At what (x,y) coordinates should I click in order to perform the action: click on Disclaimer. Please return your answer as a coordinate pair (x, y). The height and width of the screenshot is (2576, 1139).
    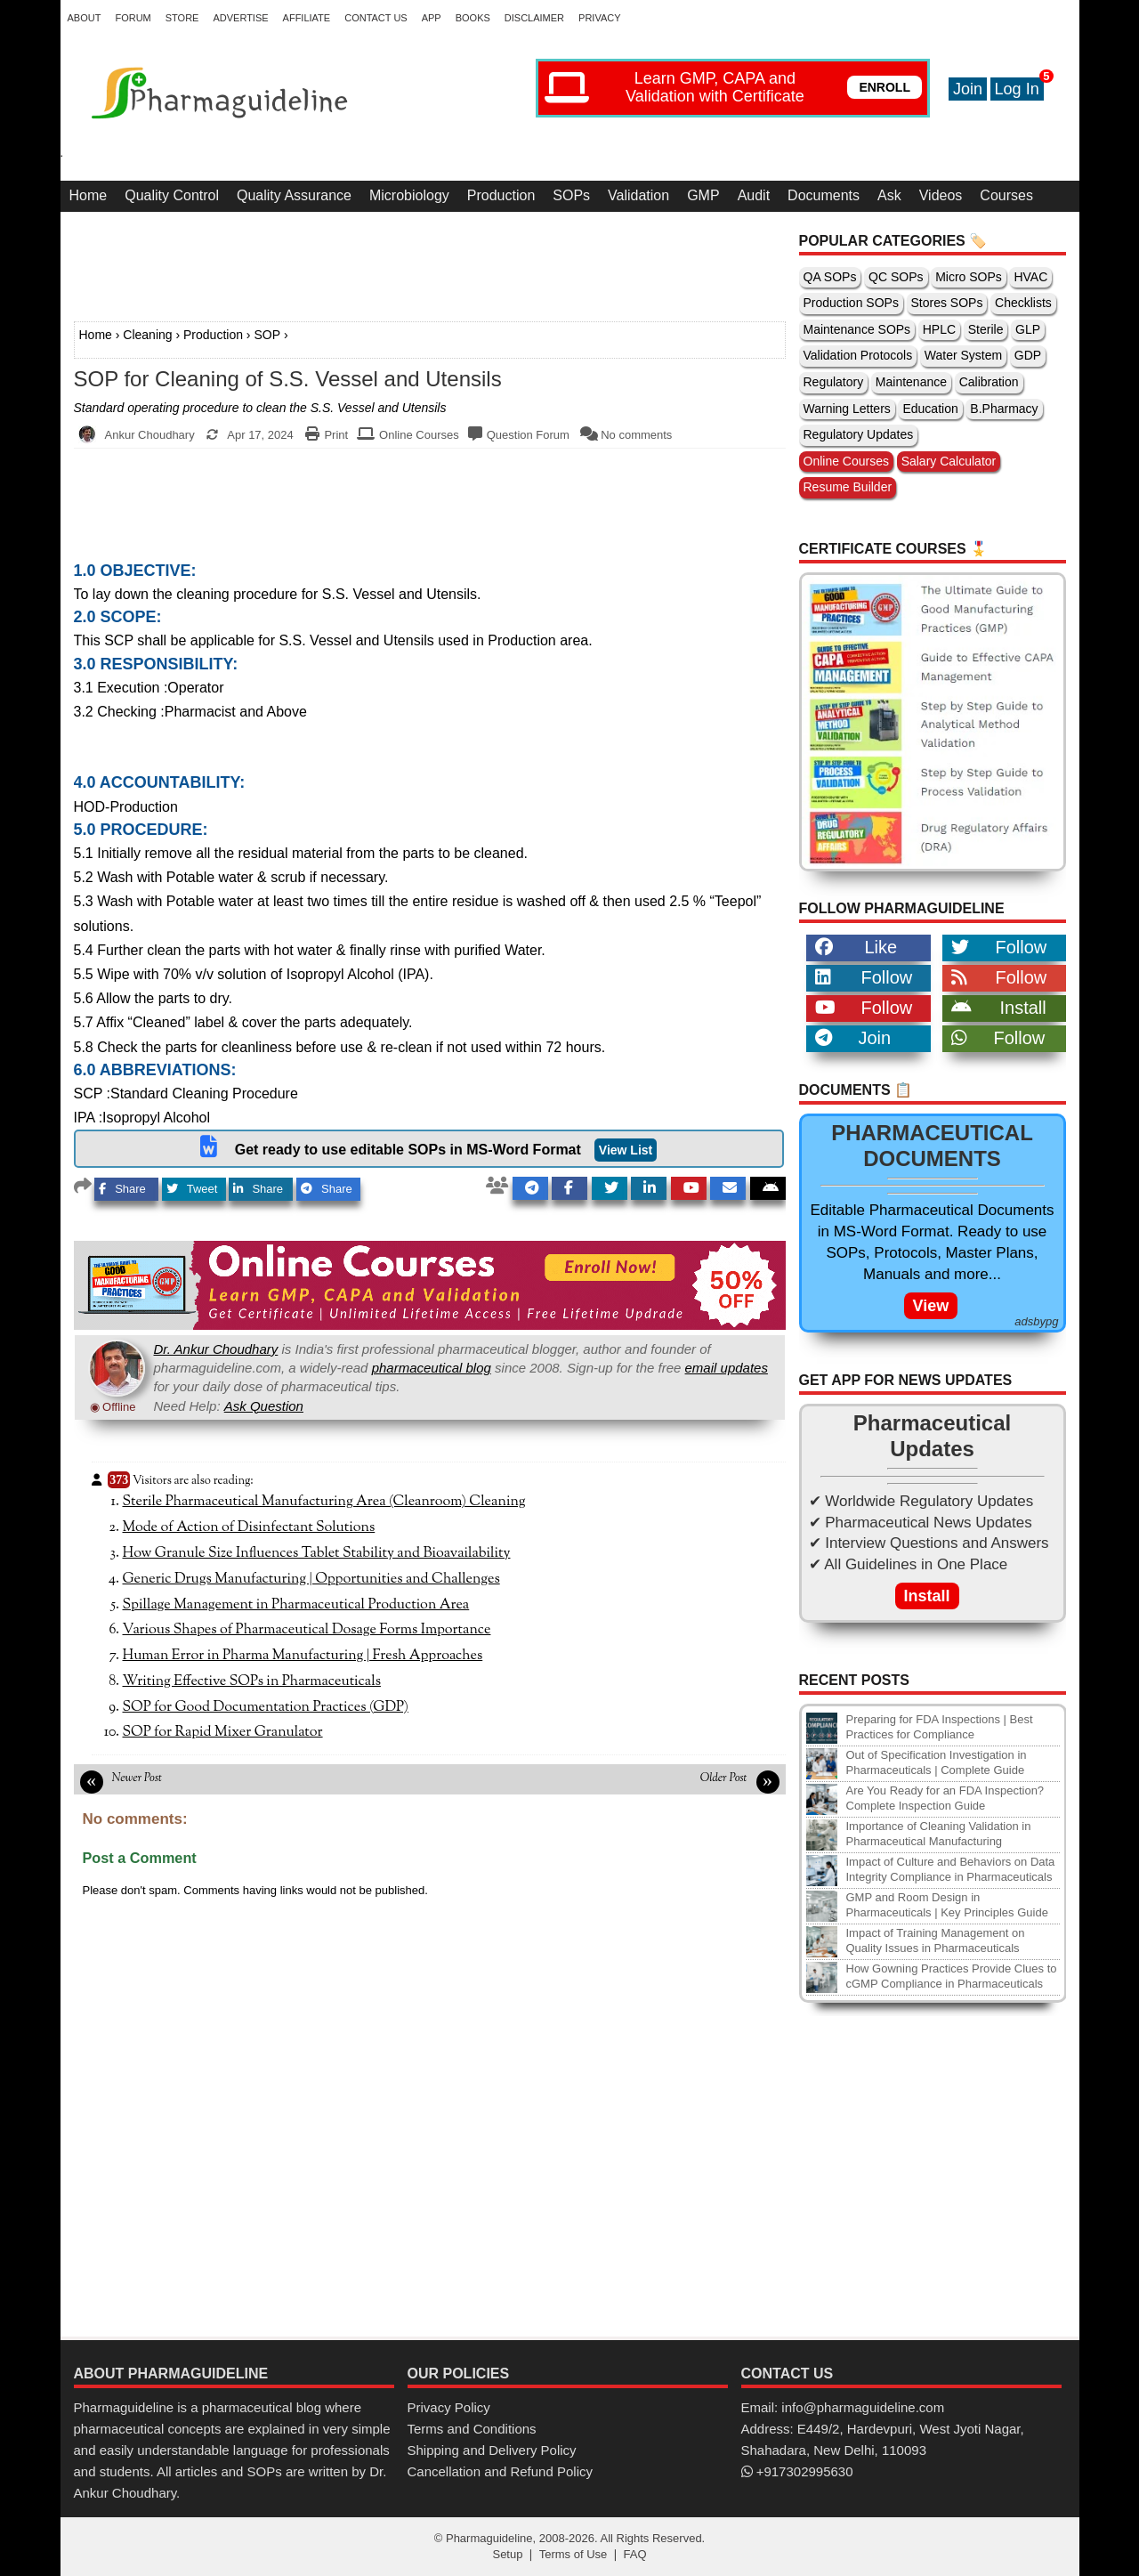
    Looking at the image, I should click on (534, 17).